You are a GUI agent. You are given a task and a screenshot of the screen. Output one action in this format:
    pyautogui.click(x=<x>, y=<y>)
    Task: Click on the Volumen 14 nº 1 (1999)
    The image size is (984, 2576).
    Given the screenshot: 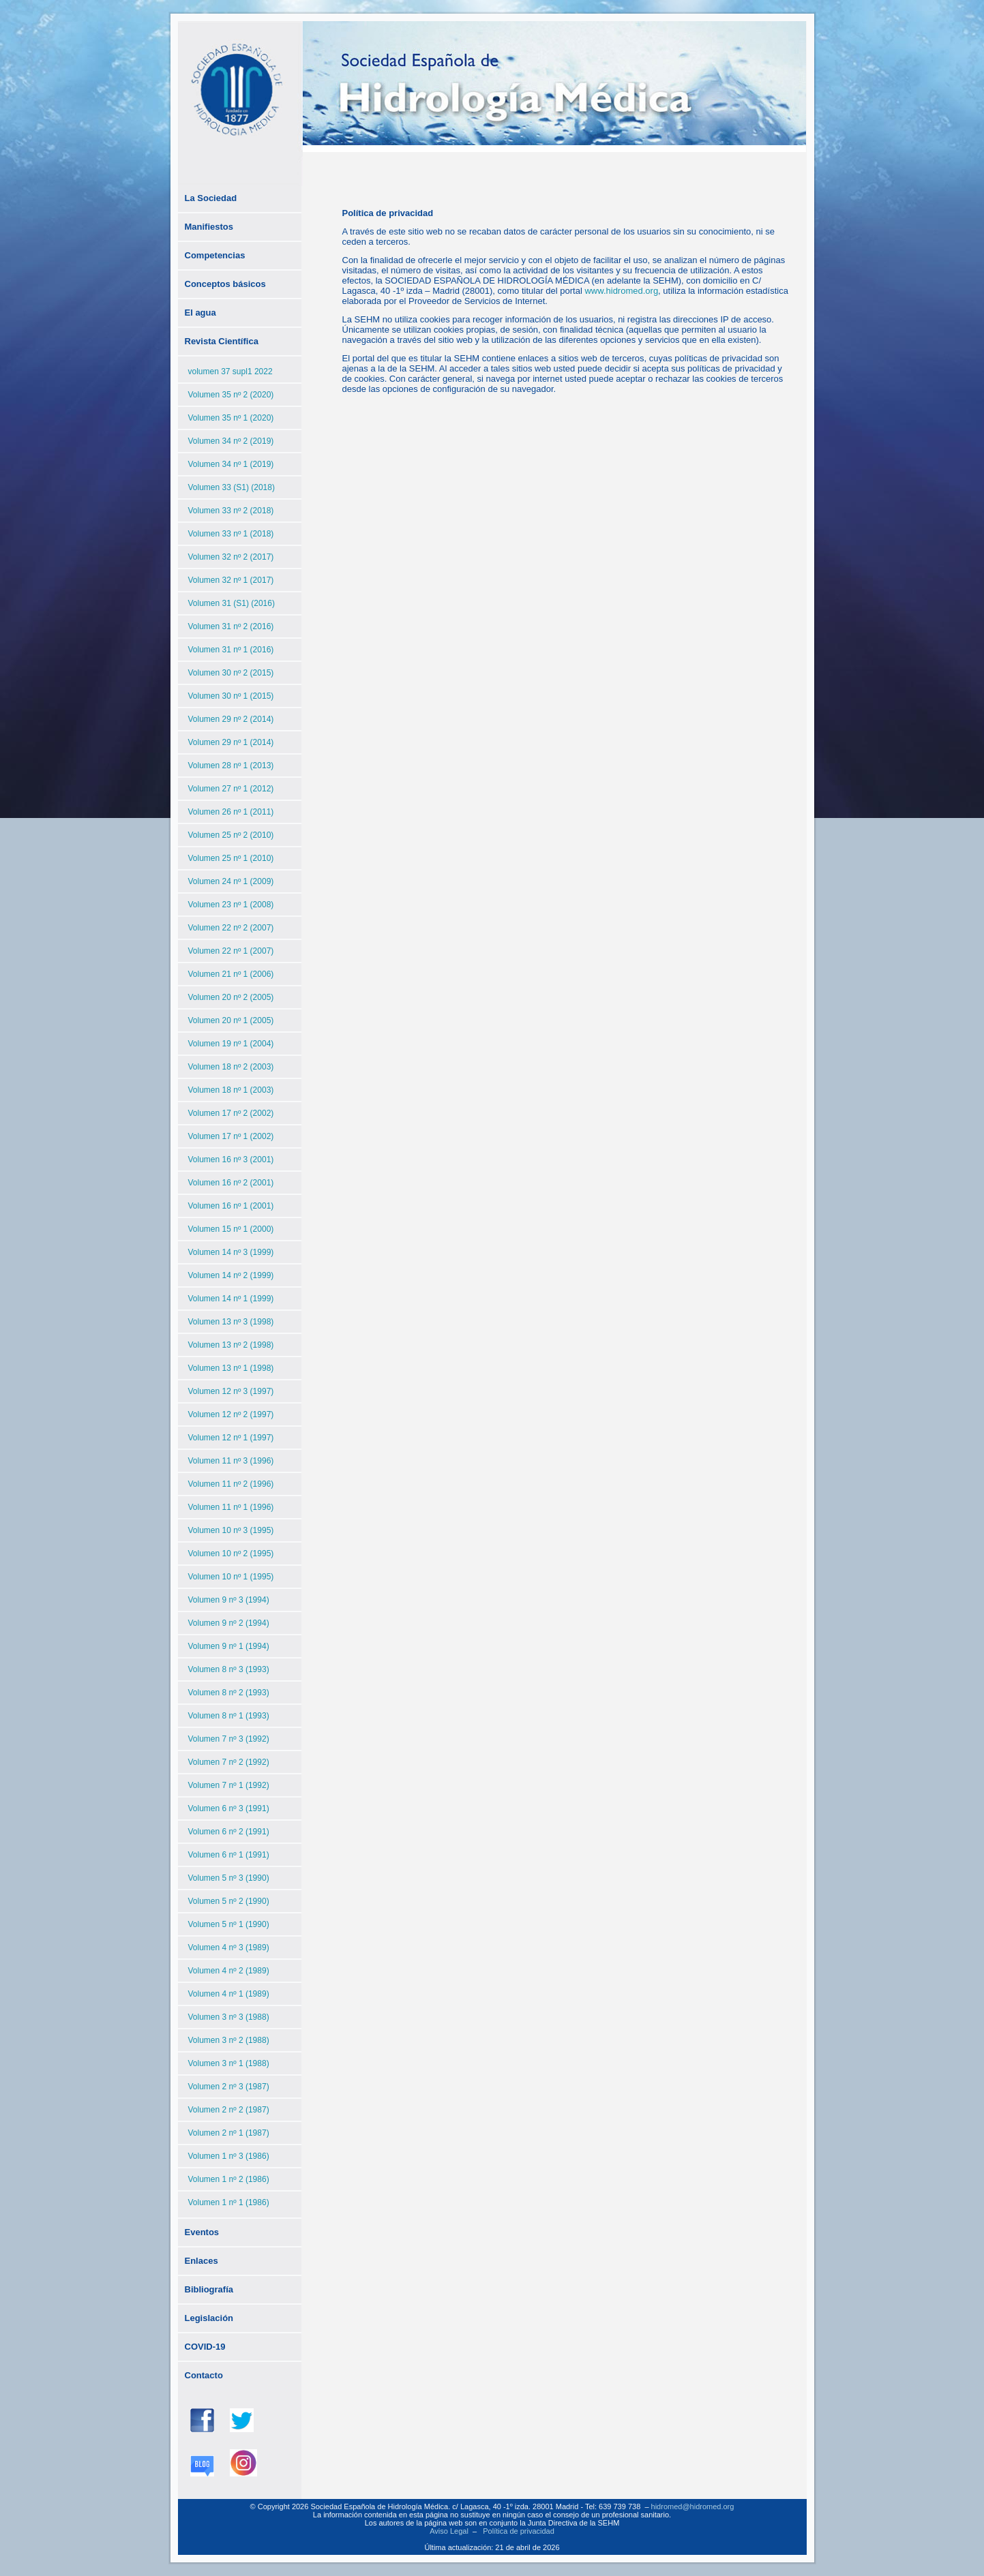 What is the action you would take?
    pyautogui.click(x=231, y=1298)
    